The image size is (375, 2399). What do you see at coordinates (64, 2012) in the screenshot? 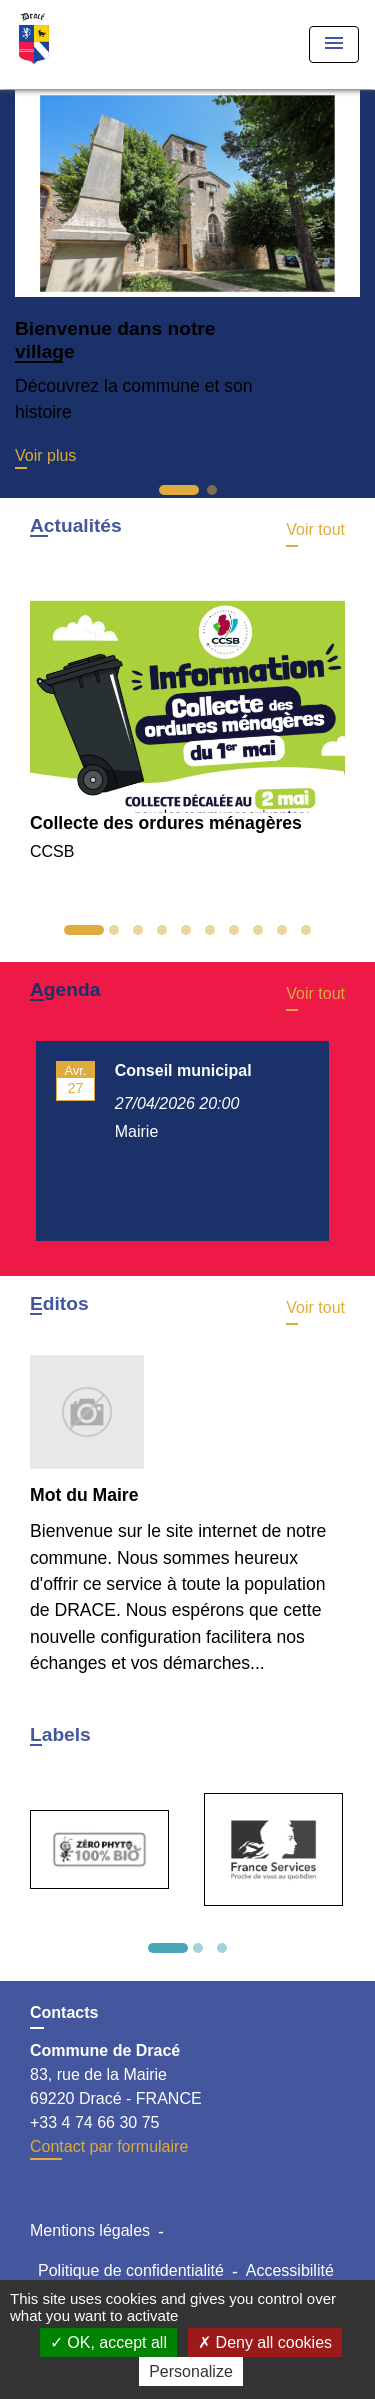
I see `Contacts` at bounding box center [64, 2012].